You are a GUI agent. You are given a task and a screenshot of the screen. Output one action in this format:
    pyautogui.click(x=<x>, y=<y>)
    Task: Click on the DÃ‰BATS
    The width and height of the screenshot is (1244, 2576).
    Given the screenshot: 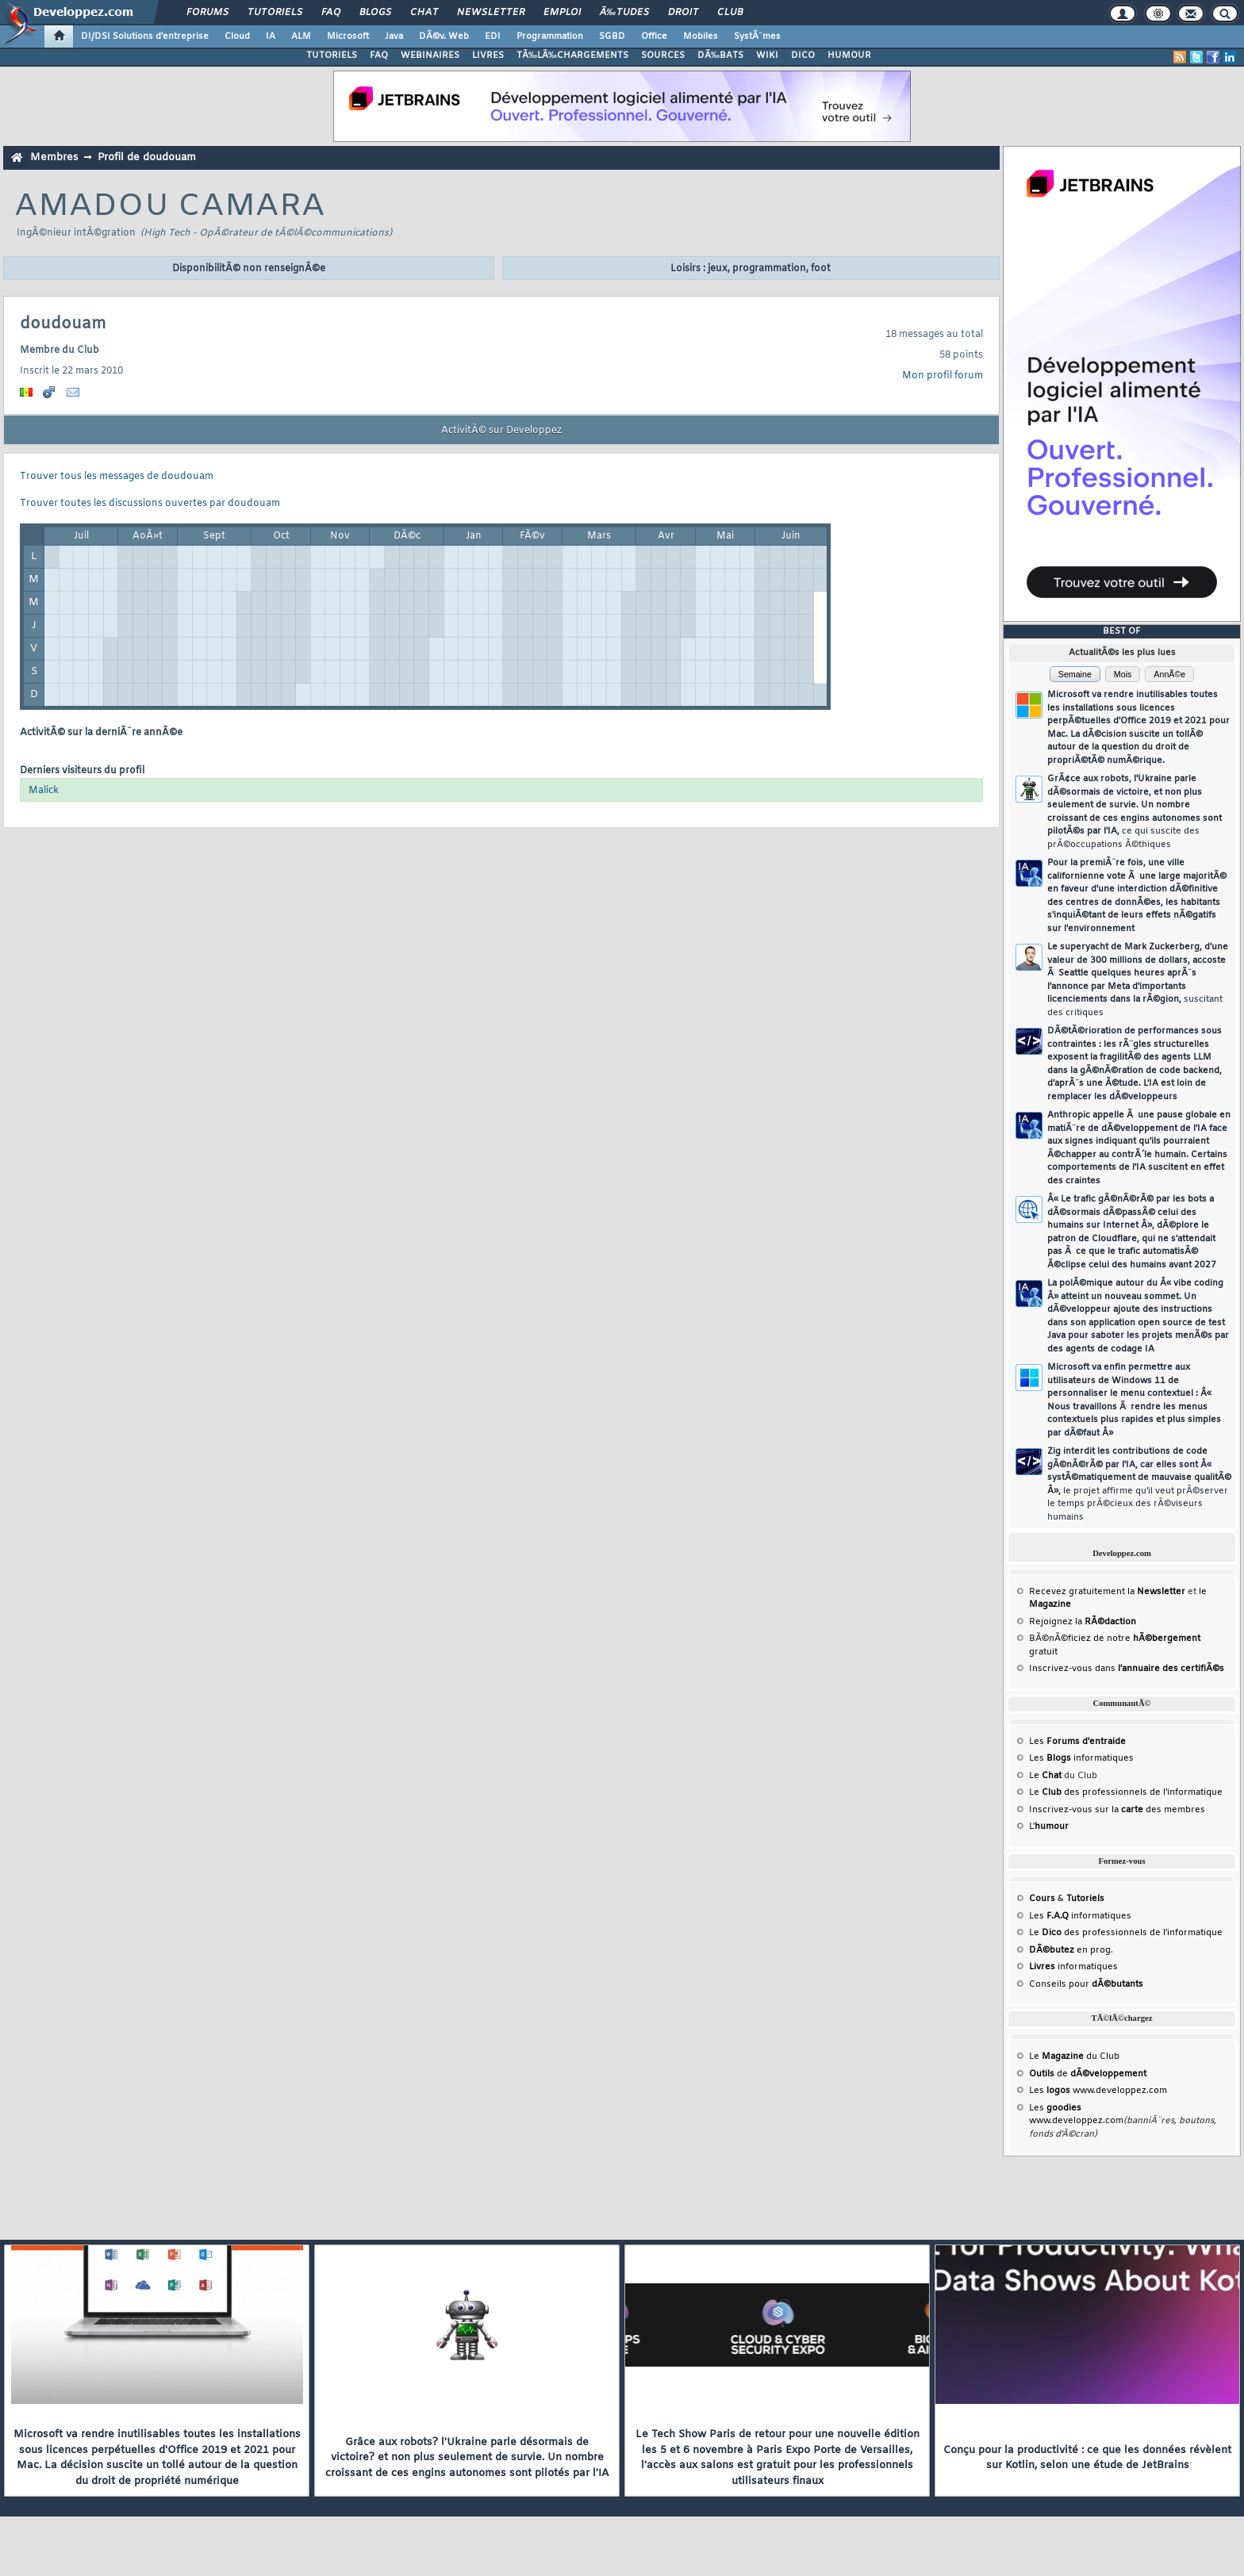 What is the action you would take?
    pyautogui.click(x=720, y=55)
    